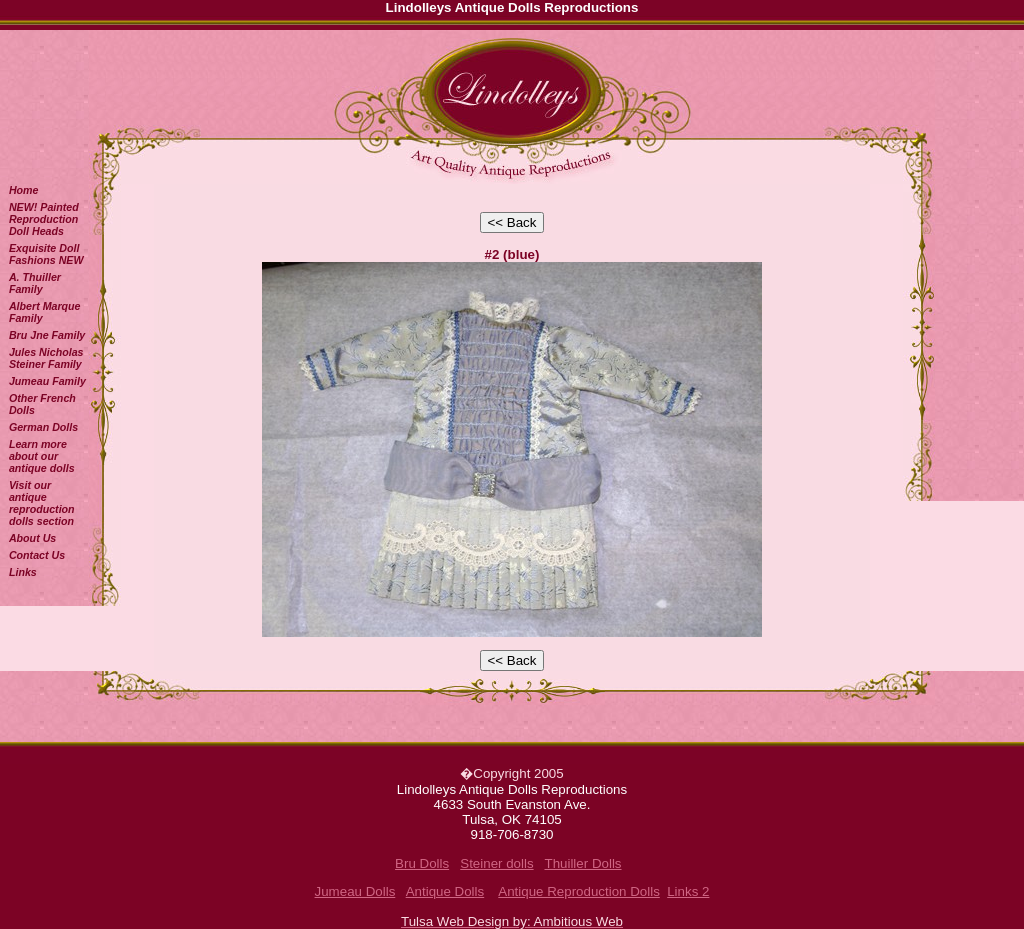 This screenshot has width=1024, height=929. Describe the element at coordinates (582, 863) in the screenshot. I see `Thuiller Dolls` at that location.